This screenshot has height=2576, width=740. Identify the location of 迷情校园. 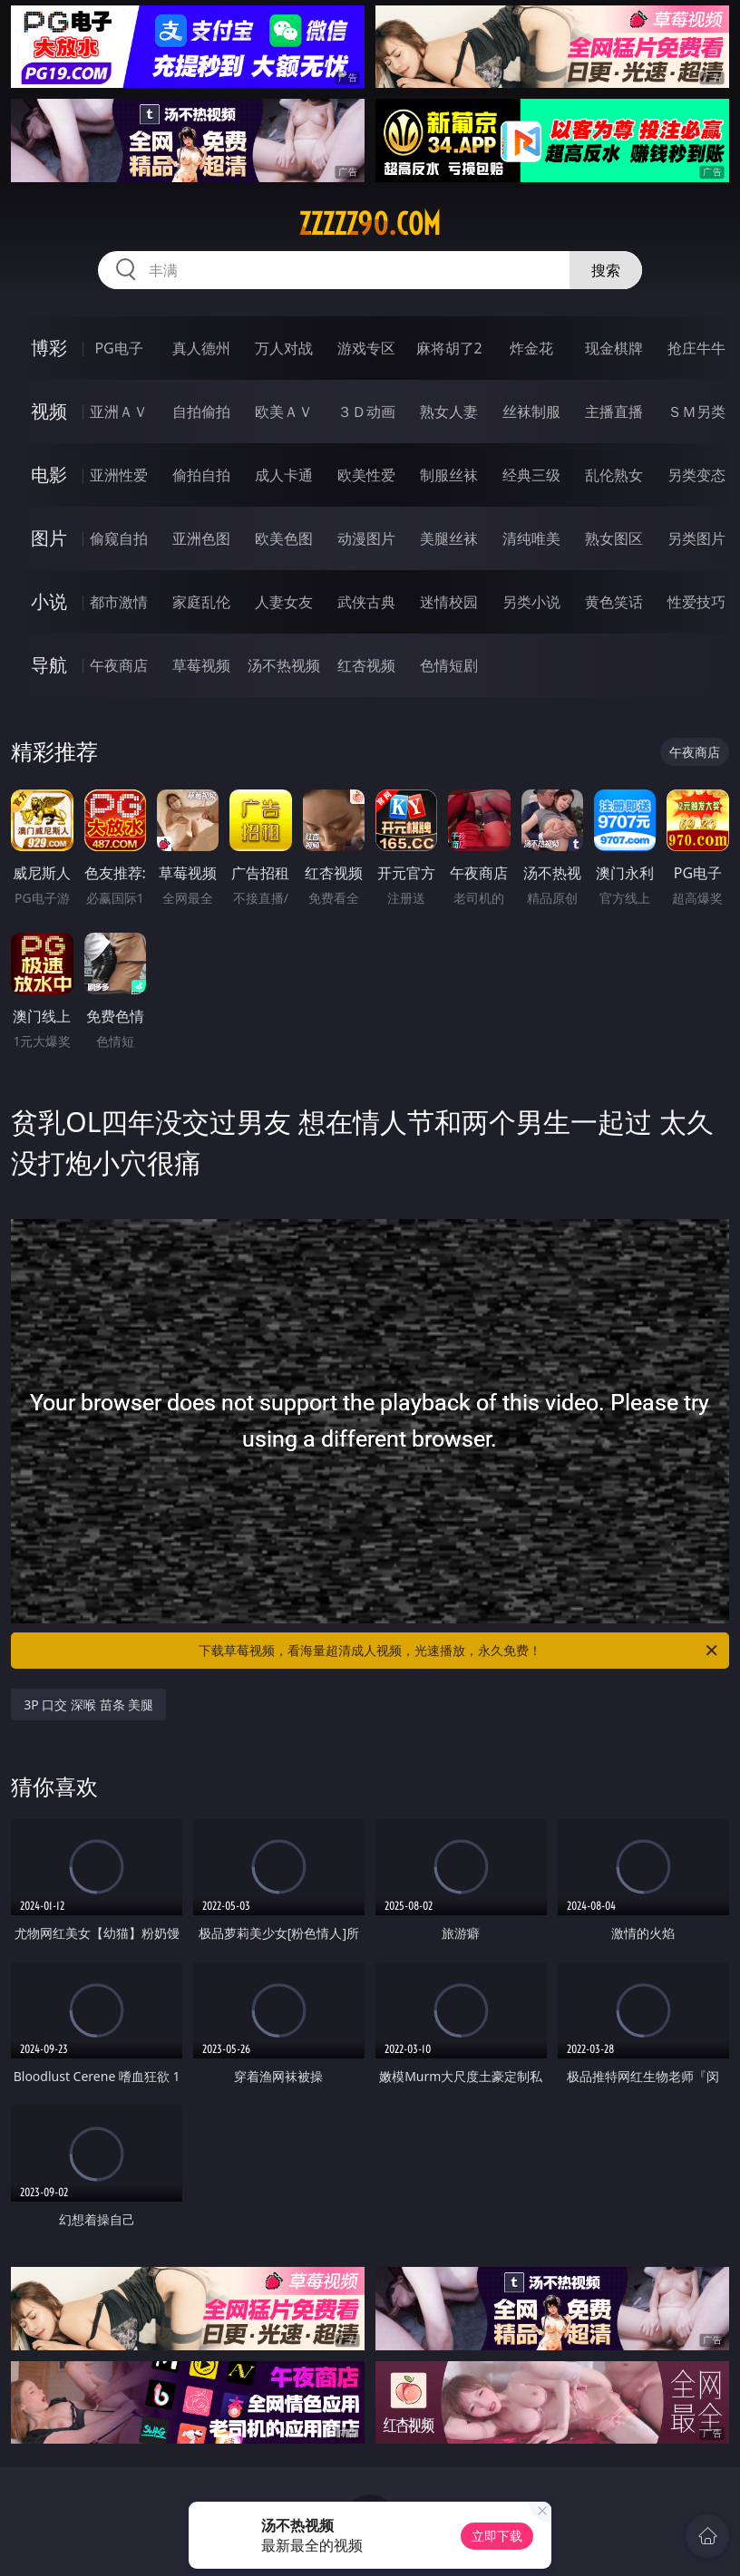
(449, 602).